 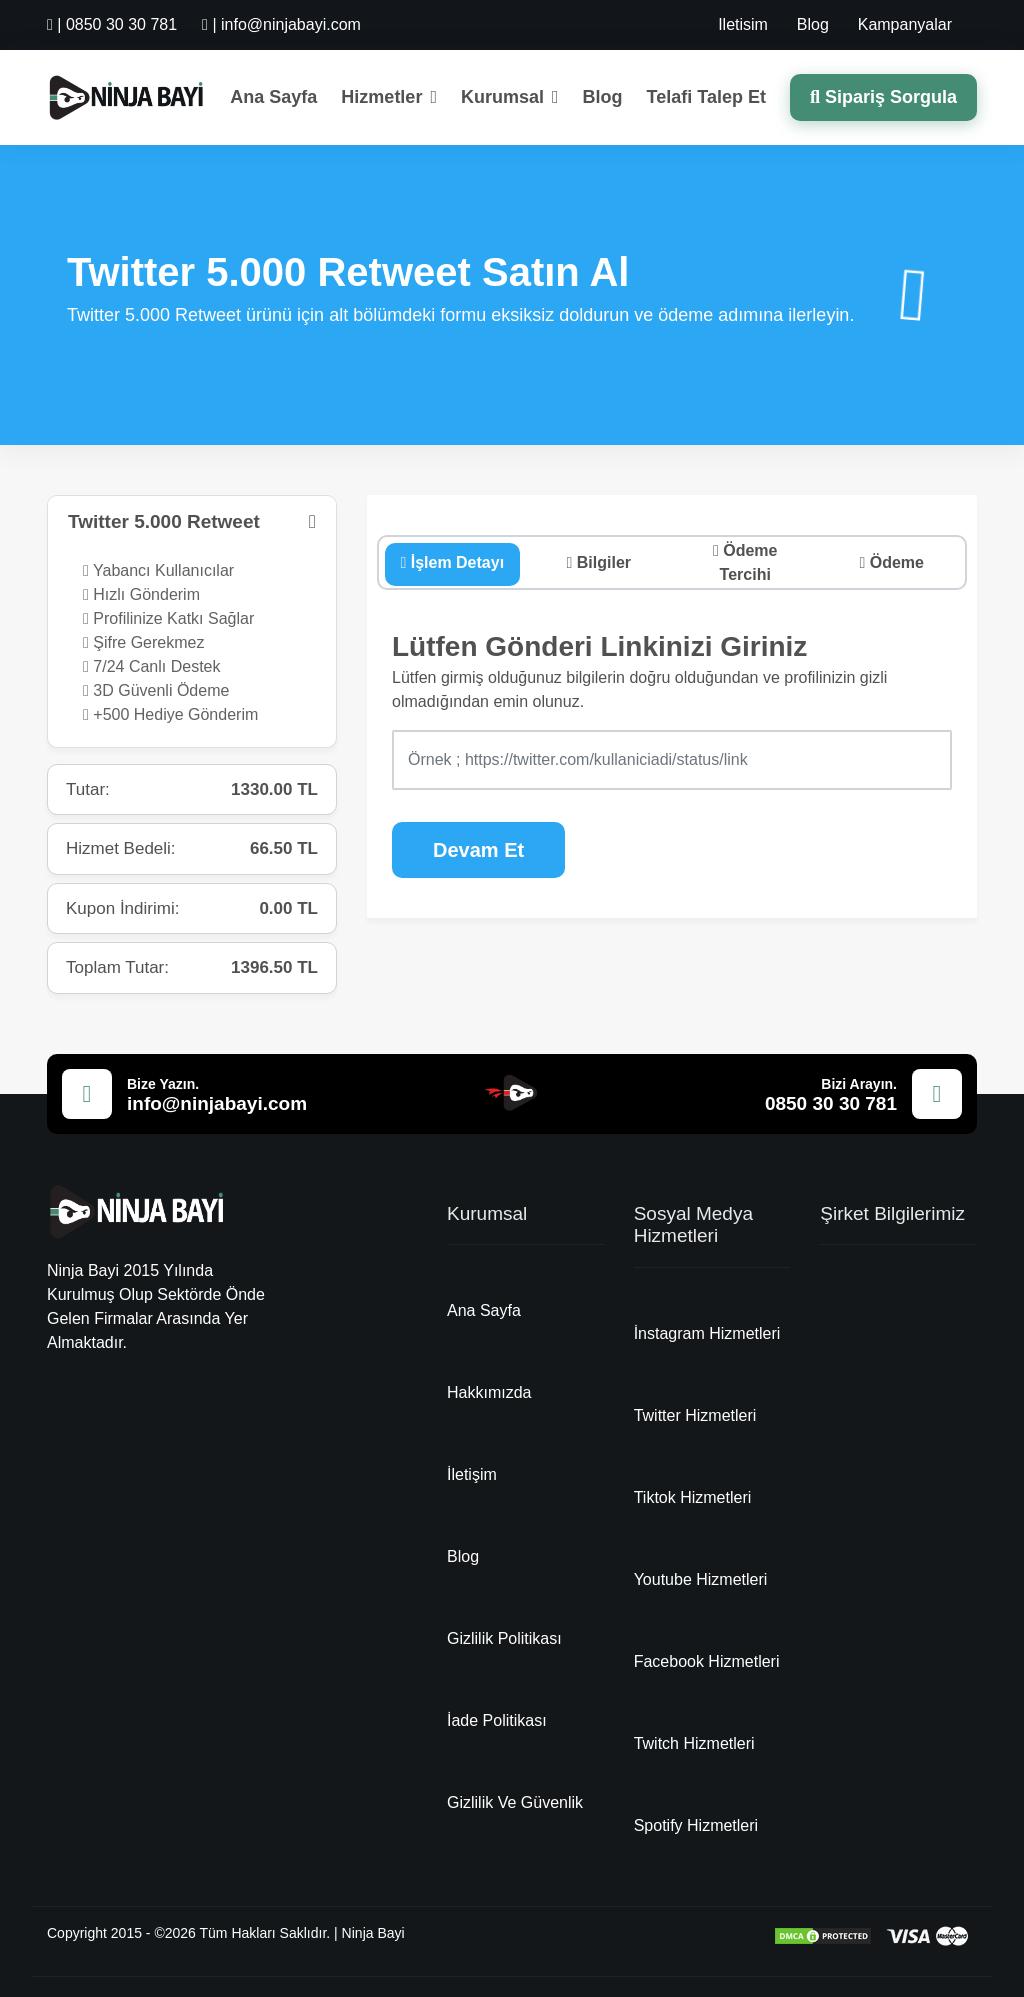 What do you see at coordinates (743, 24) in the screenshot?
I see `Iletisim` at bounding box center [743, 24].